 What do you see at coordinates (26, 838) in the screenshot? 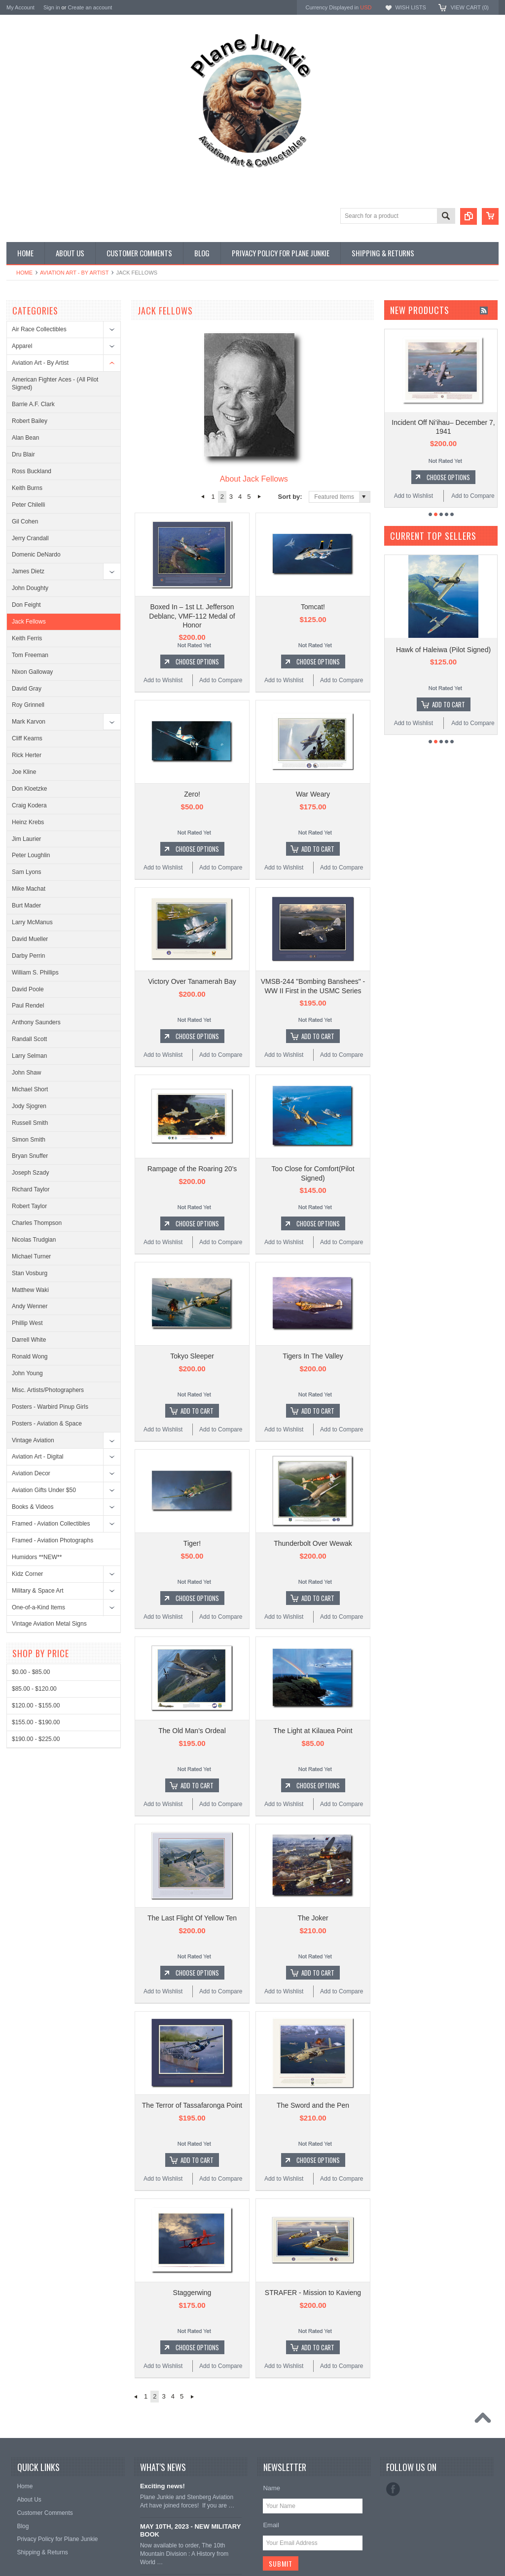
I see `Jim Laurier` at bounding box center [26, 838].